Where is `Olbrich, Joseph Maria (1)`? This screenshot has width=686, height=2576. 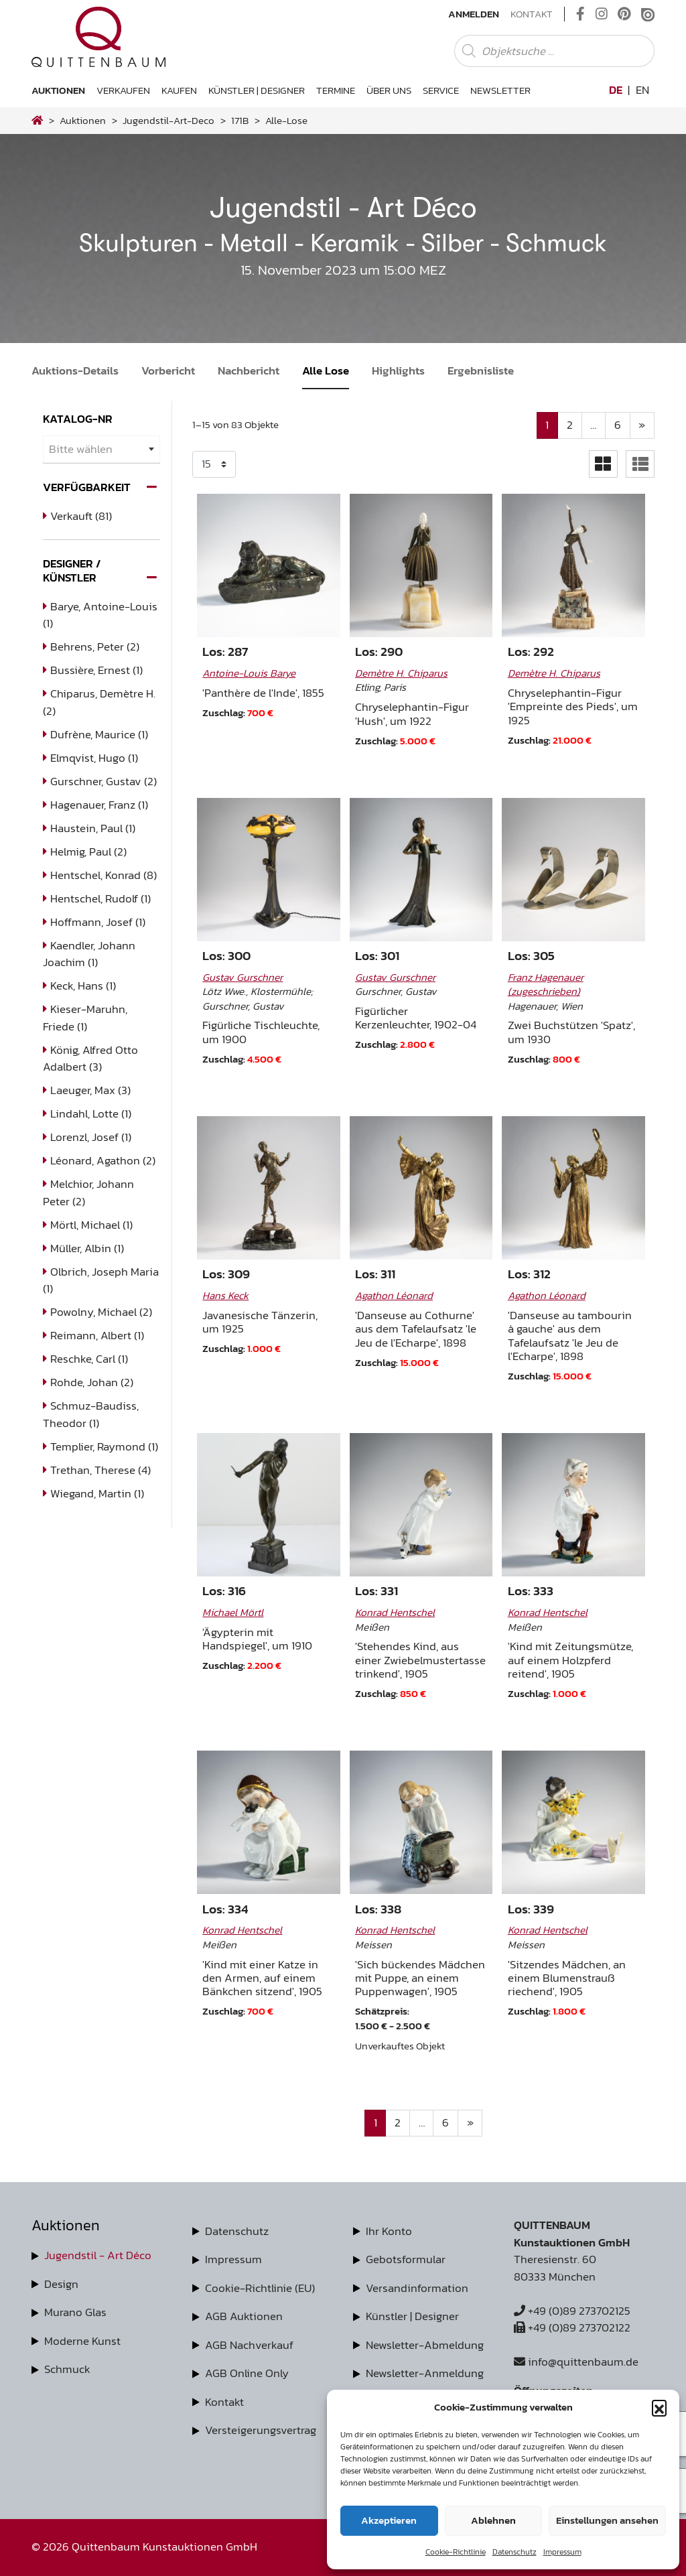
Olbrich, Joseph Maria (1) is located at coordinates (101, 1280).